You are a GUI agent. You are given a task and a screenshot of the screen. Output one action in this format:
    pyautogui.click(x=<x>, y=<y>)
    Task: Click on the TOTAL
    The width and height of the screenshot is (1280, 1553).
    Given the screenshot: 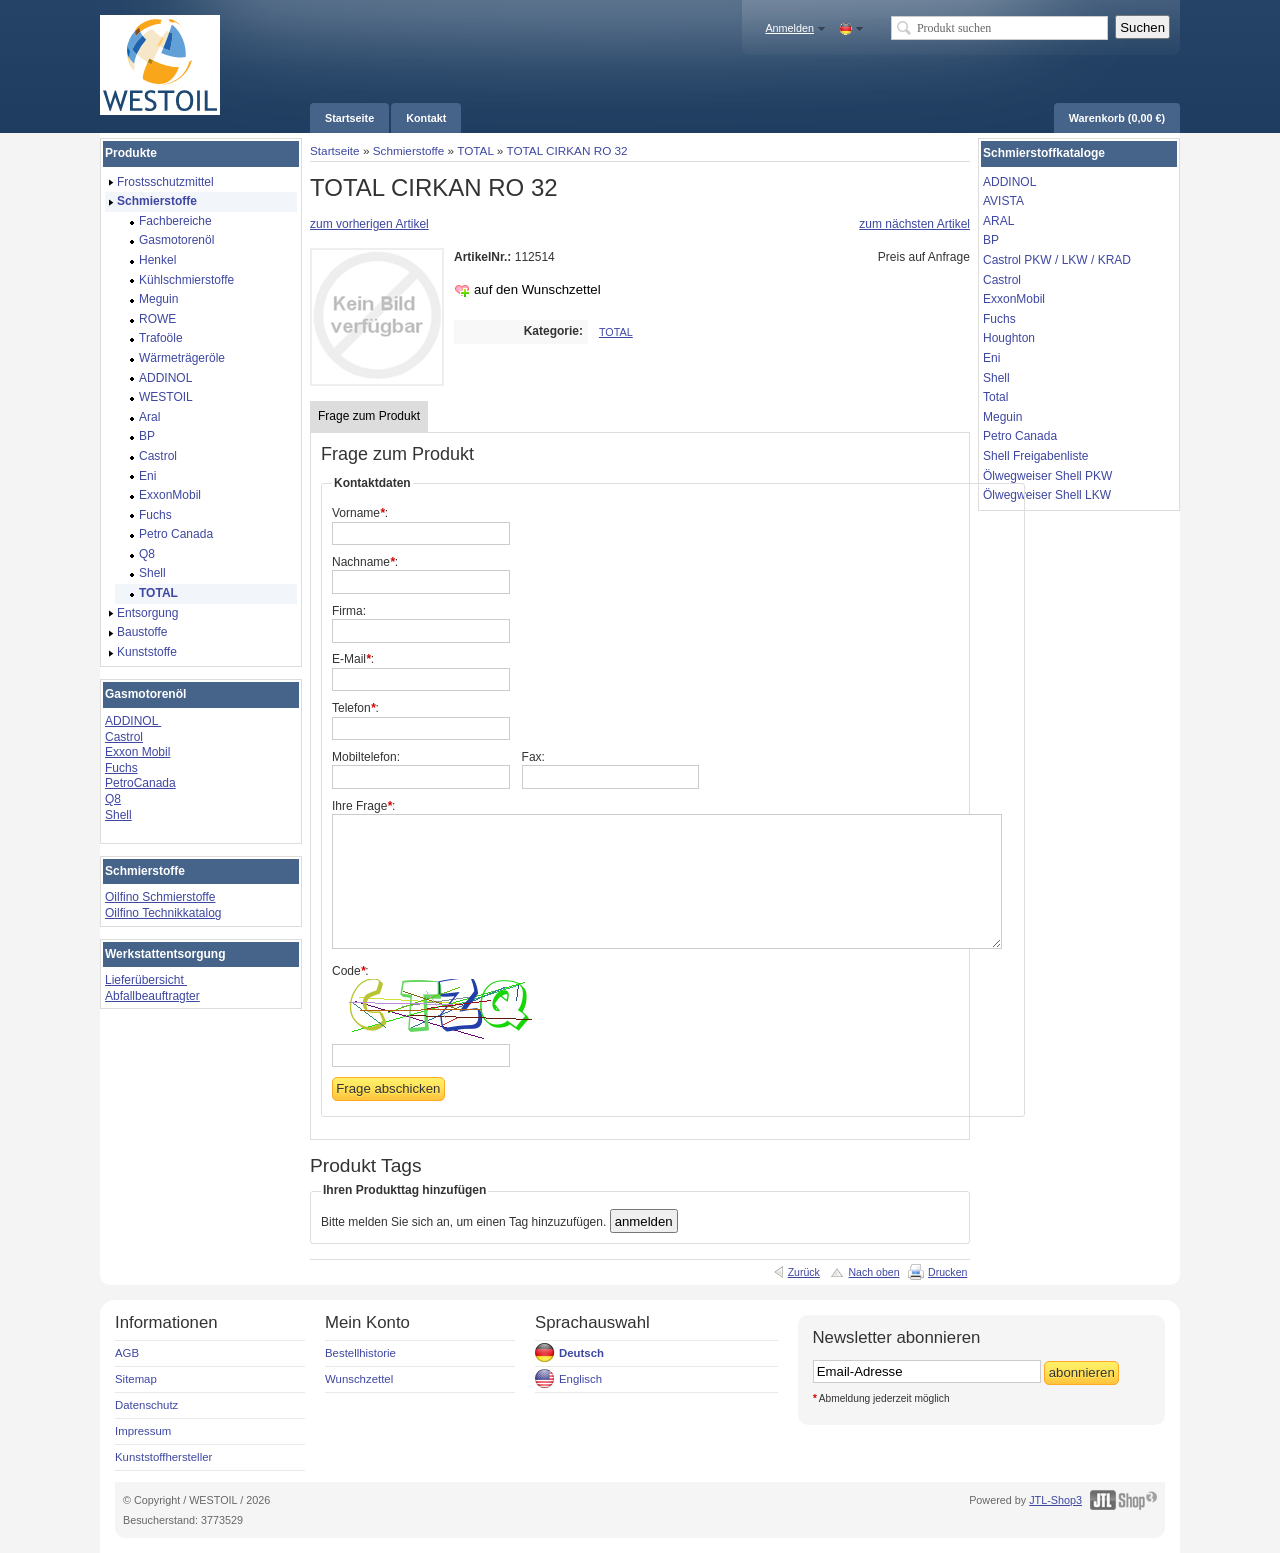 What is the action you would take?
    pyautogui.click(x=475, y=150)
    